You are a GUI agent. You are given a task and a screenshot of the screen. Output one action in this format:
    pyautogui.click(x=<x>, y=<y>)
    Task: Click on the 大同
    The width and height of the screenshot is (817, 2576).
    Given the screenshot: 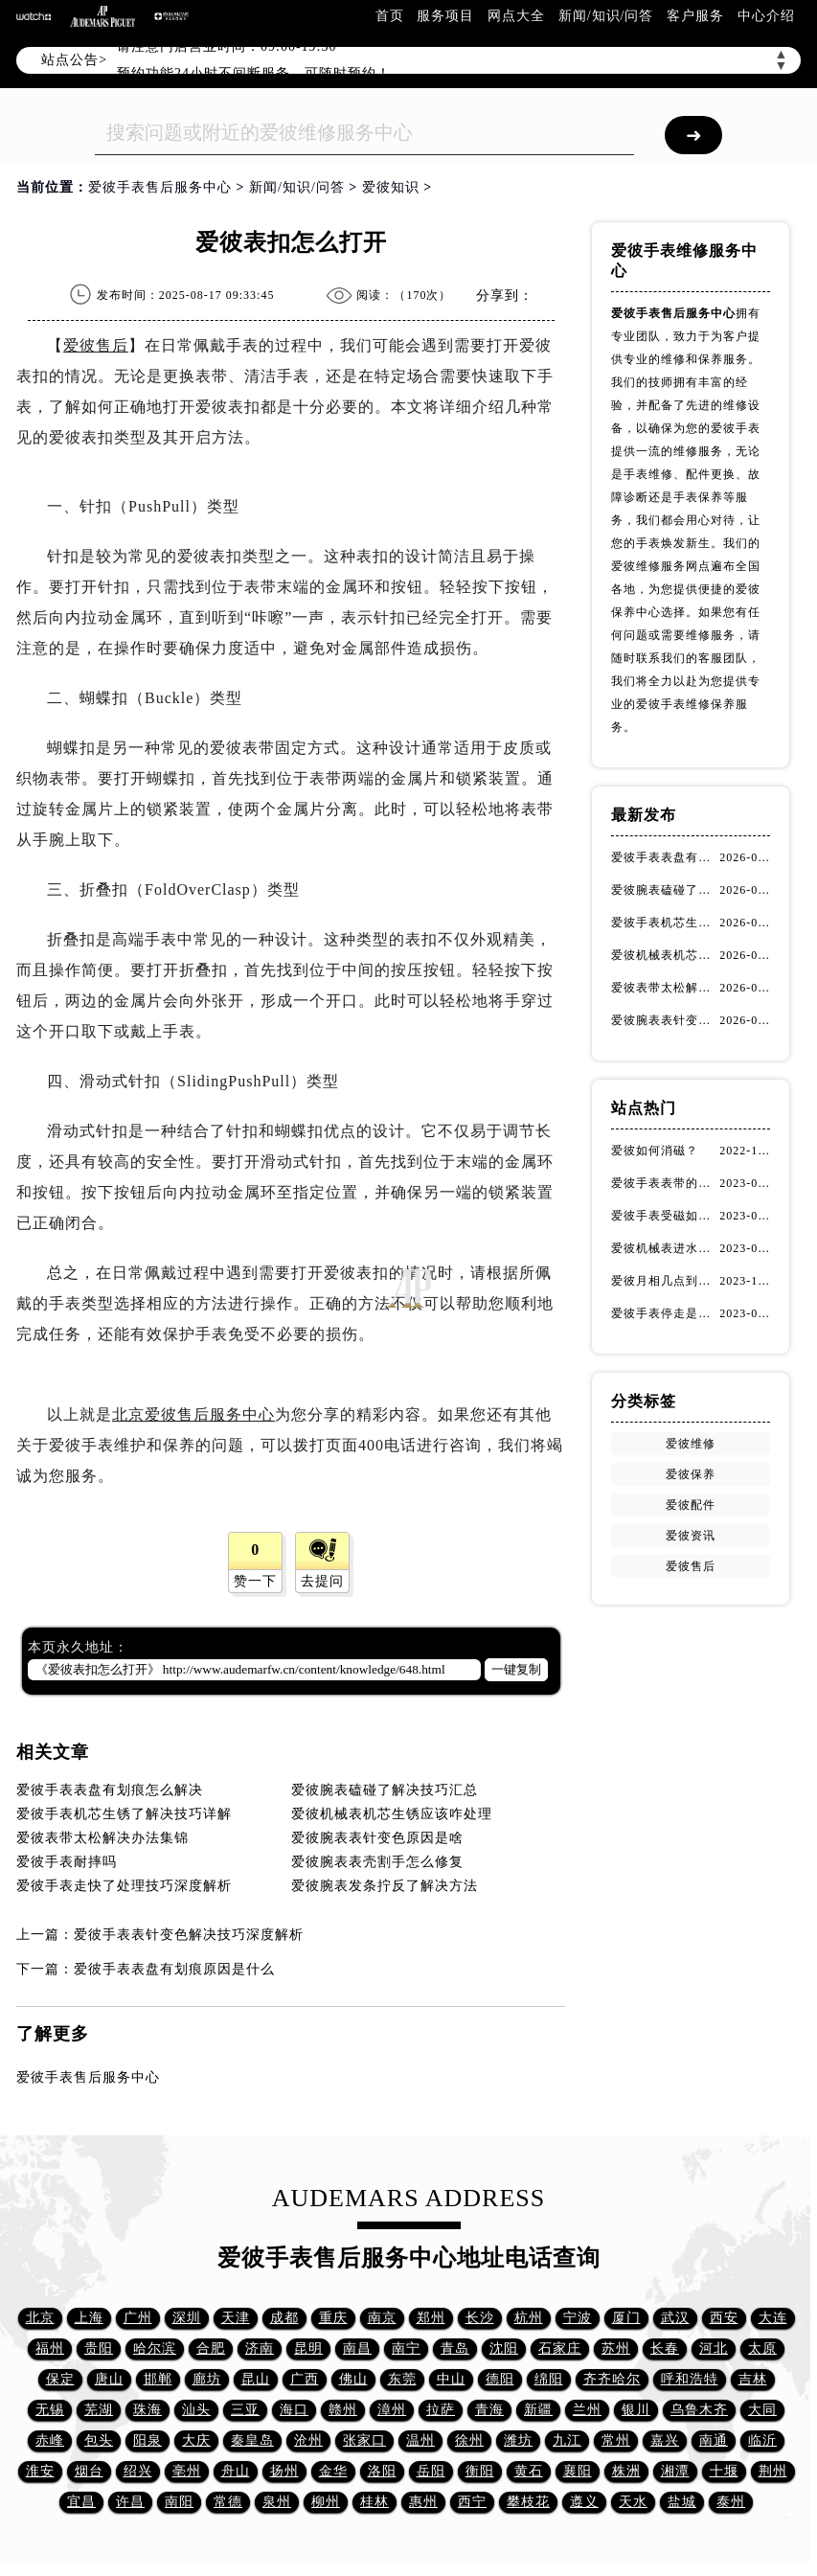 What is the action you would take?
    pyautogui.click(x=762, y=2410)
    